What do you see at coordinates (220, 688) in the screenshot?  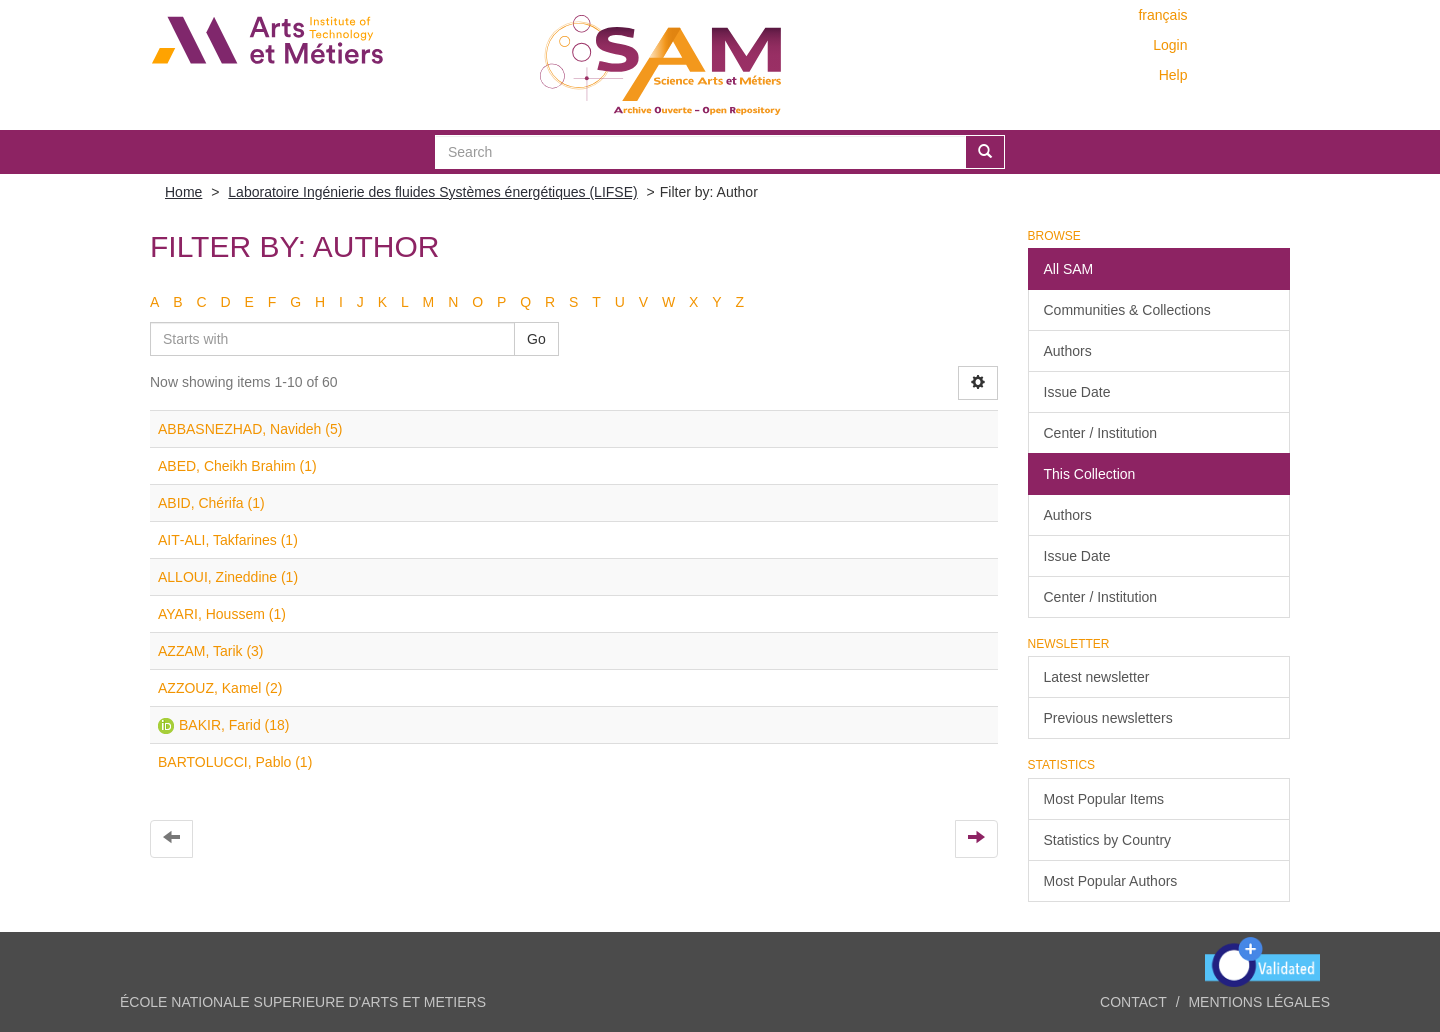 I see `AZZOUZ, Kamel (2)` at bounding box center [220, 688].